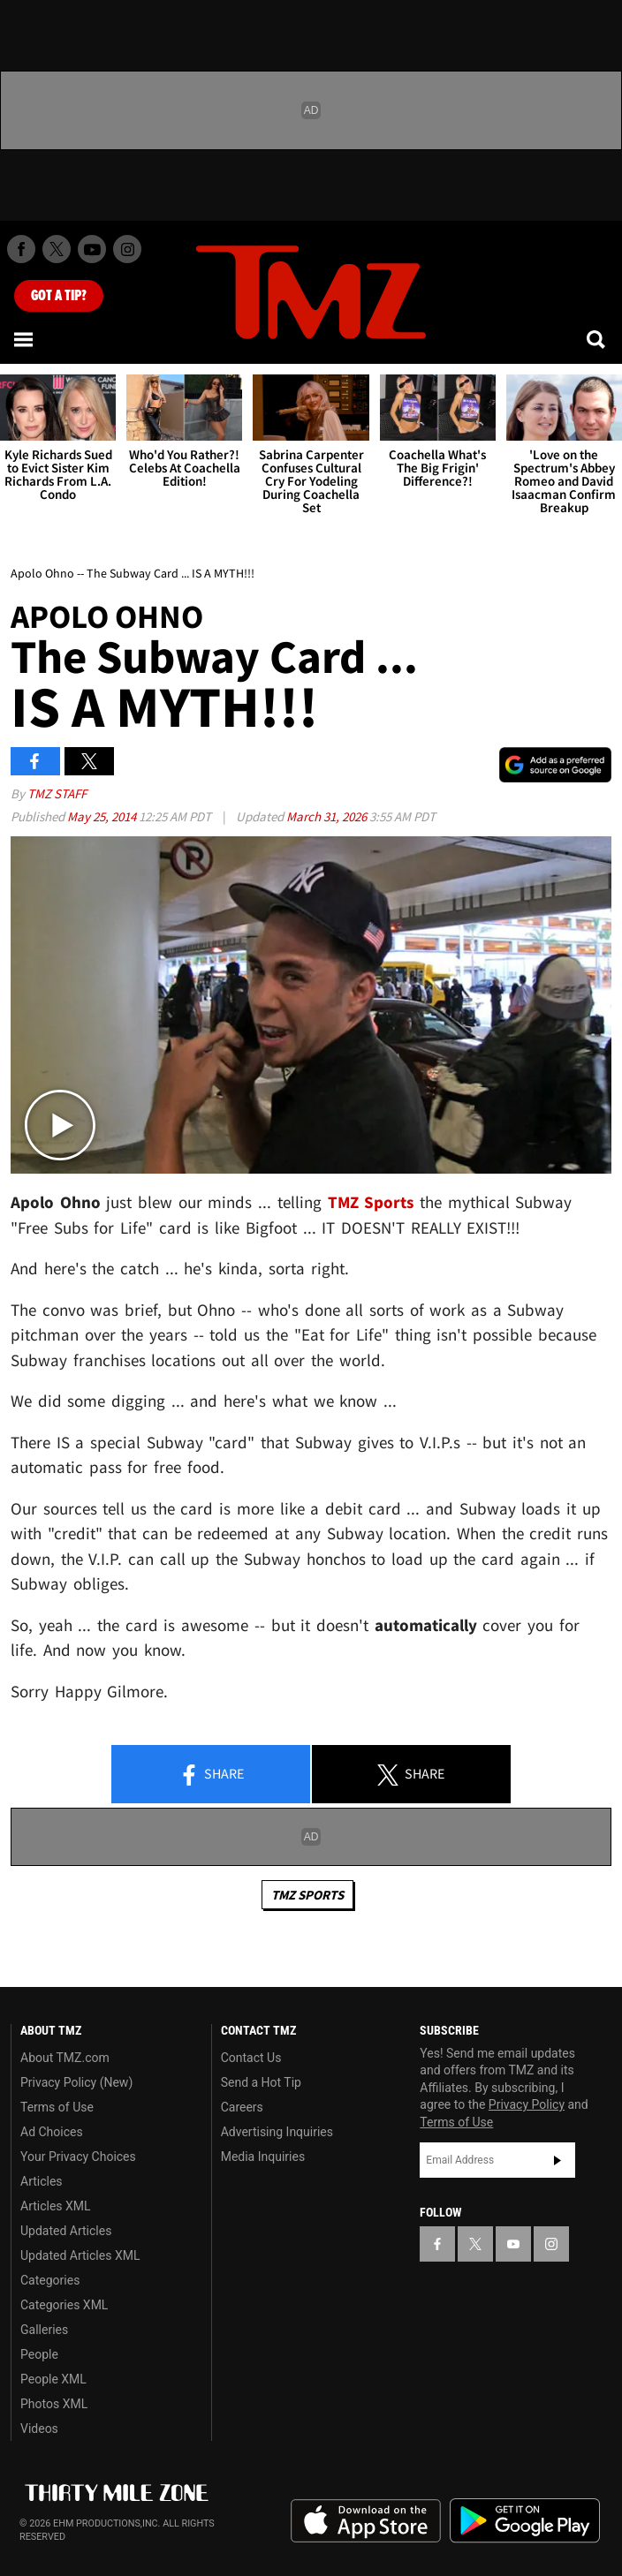  What do you see at coordinates (50, 2280) in the screenshot?
I see `Categories` at bounding box center [50, 2280].